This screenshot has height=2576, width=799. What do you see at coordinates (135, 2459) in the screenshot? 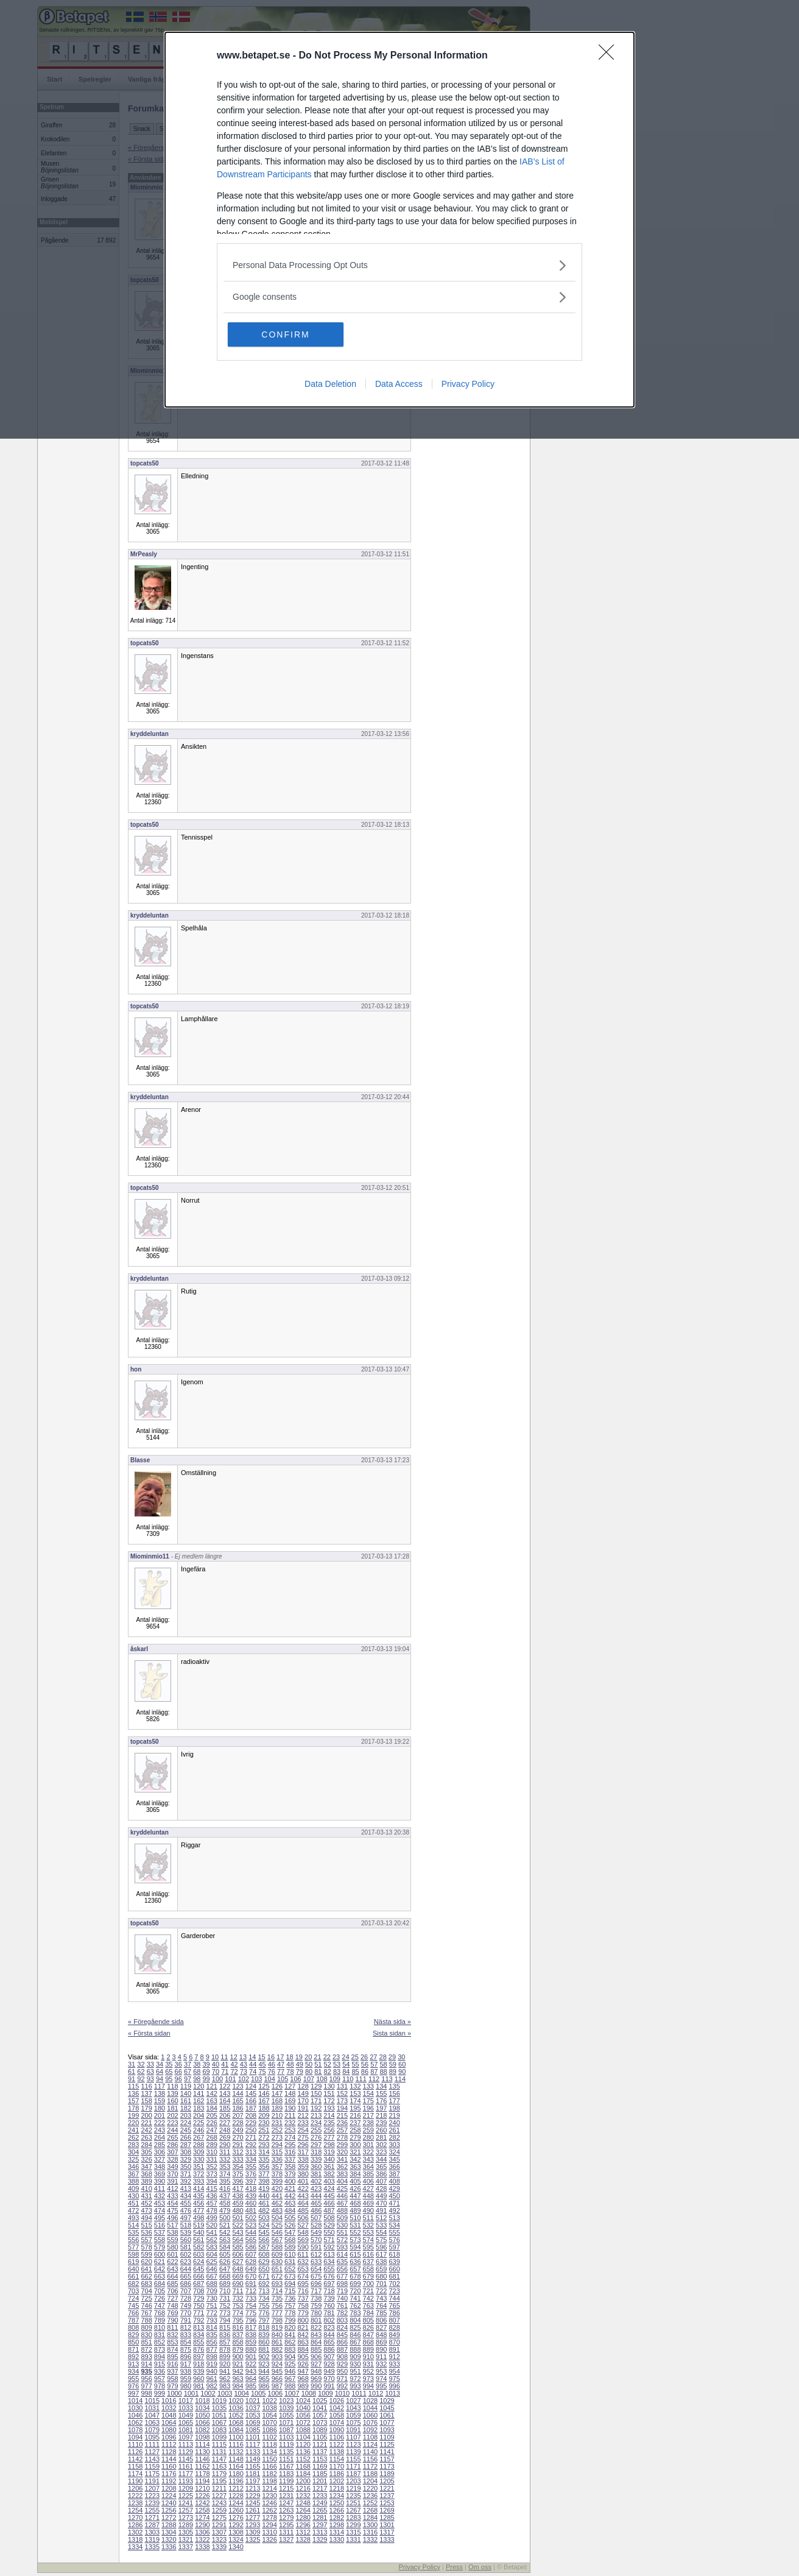
I see `1142` at bounding box center [135, 2459].